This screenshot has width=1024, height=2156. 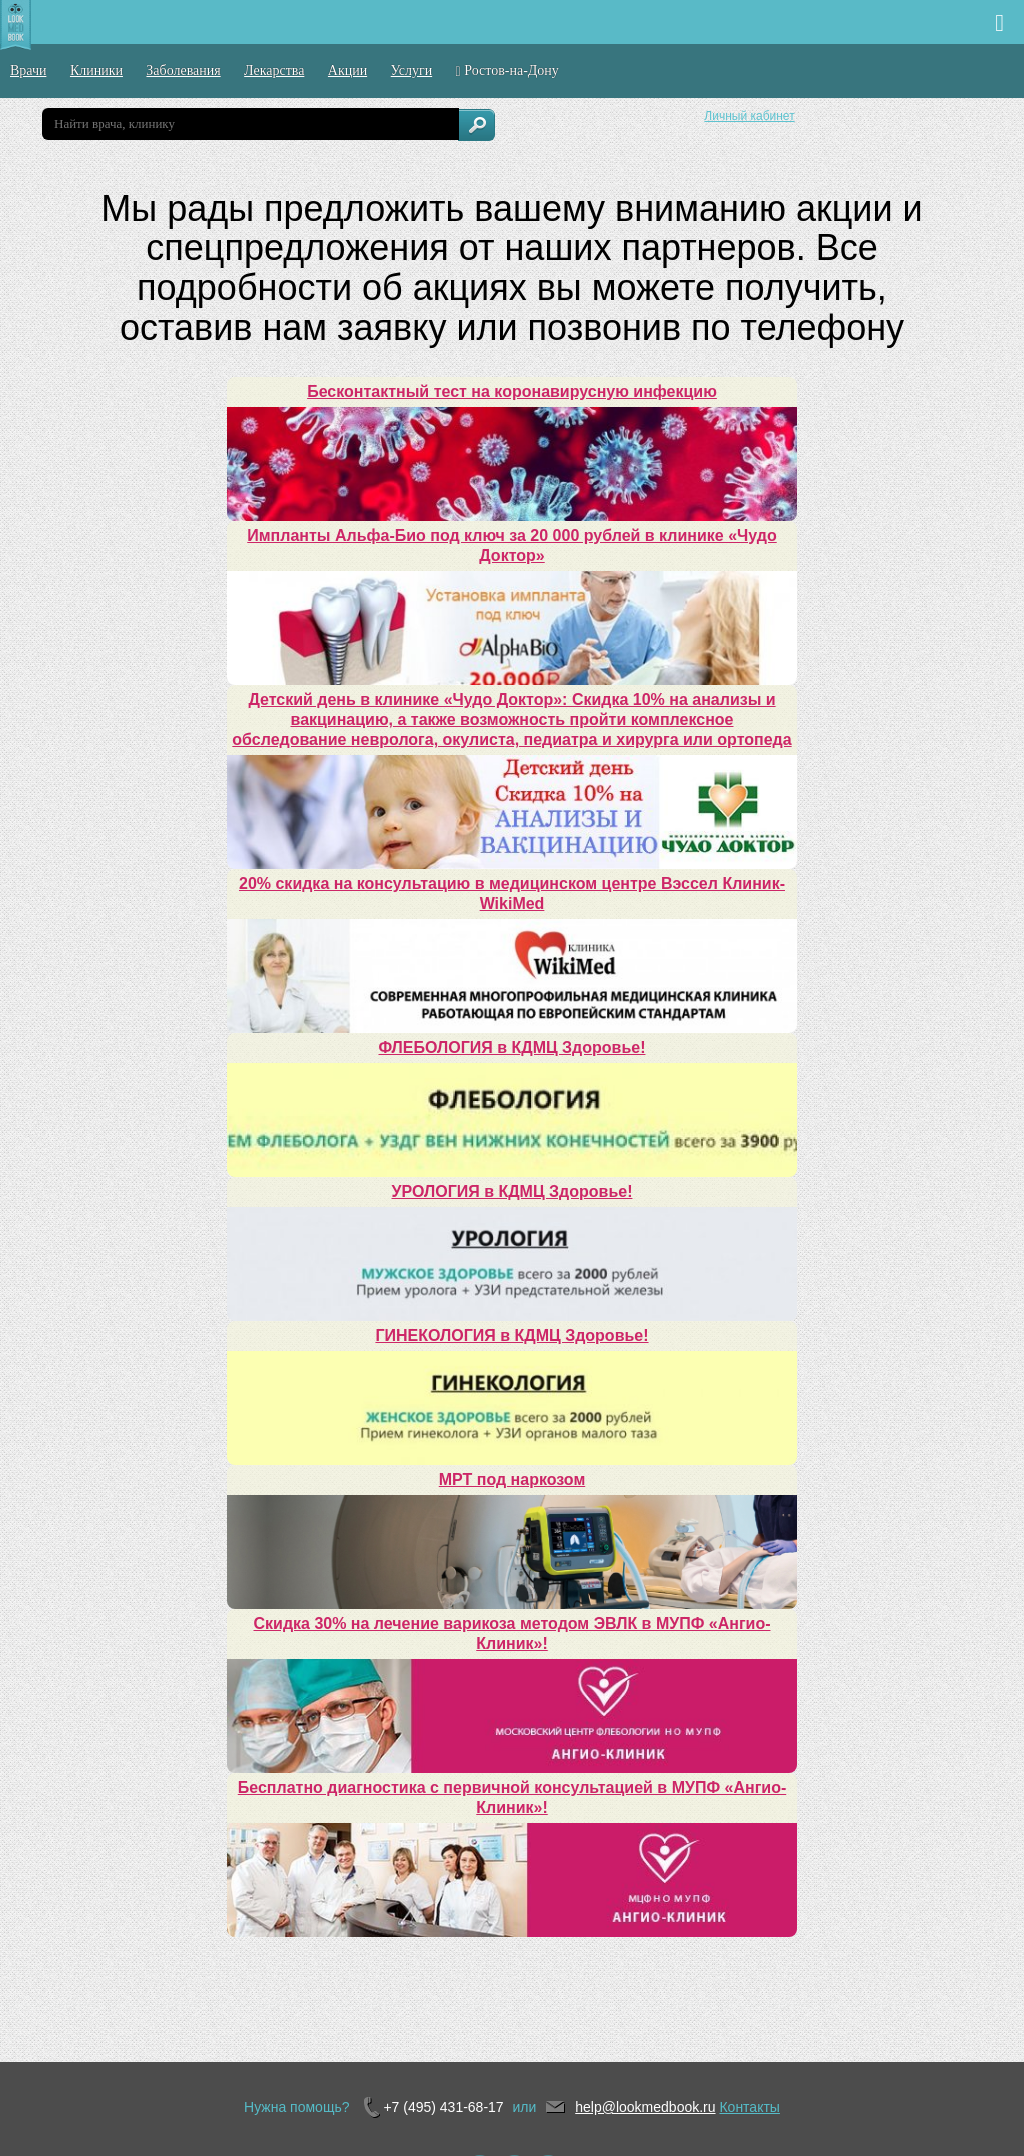 What do you see at coordinates (512, 1479) in the screenshot?
I see `МРТ под наркозом` at bounding box center [512, 1479].